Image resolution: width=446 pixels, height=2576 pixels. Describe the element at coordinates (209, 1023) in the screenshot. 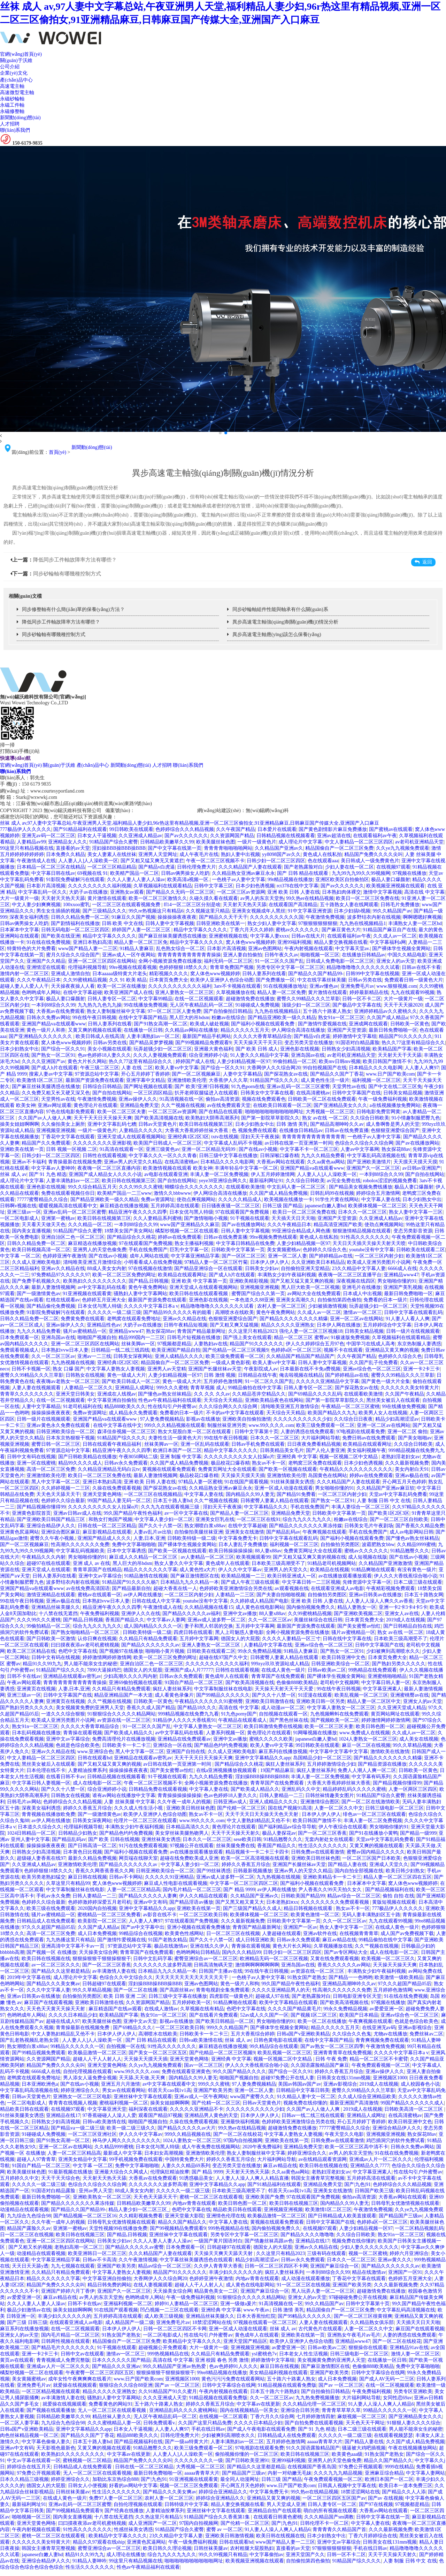

I see `欧美成人破处视频` at that location.